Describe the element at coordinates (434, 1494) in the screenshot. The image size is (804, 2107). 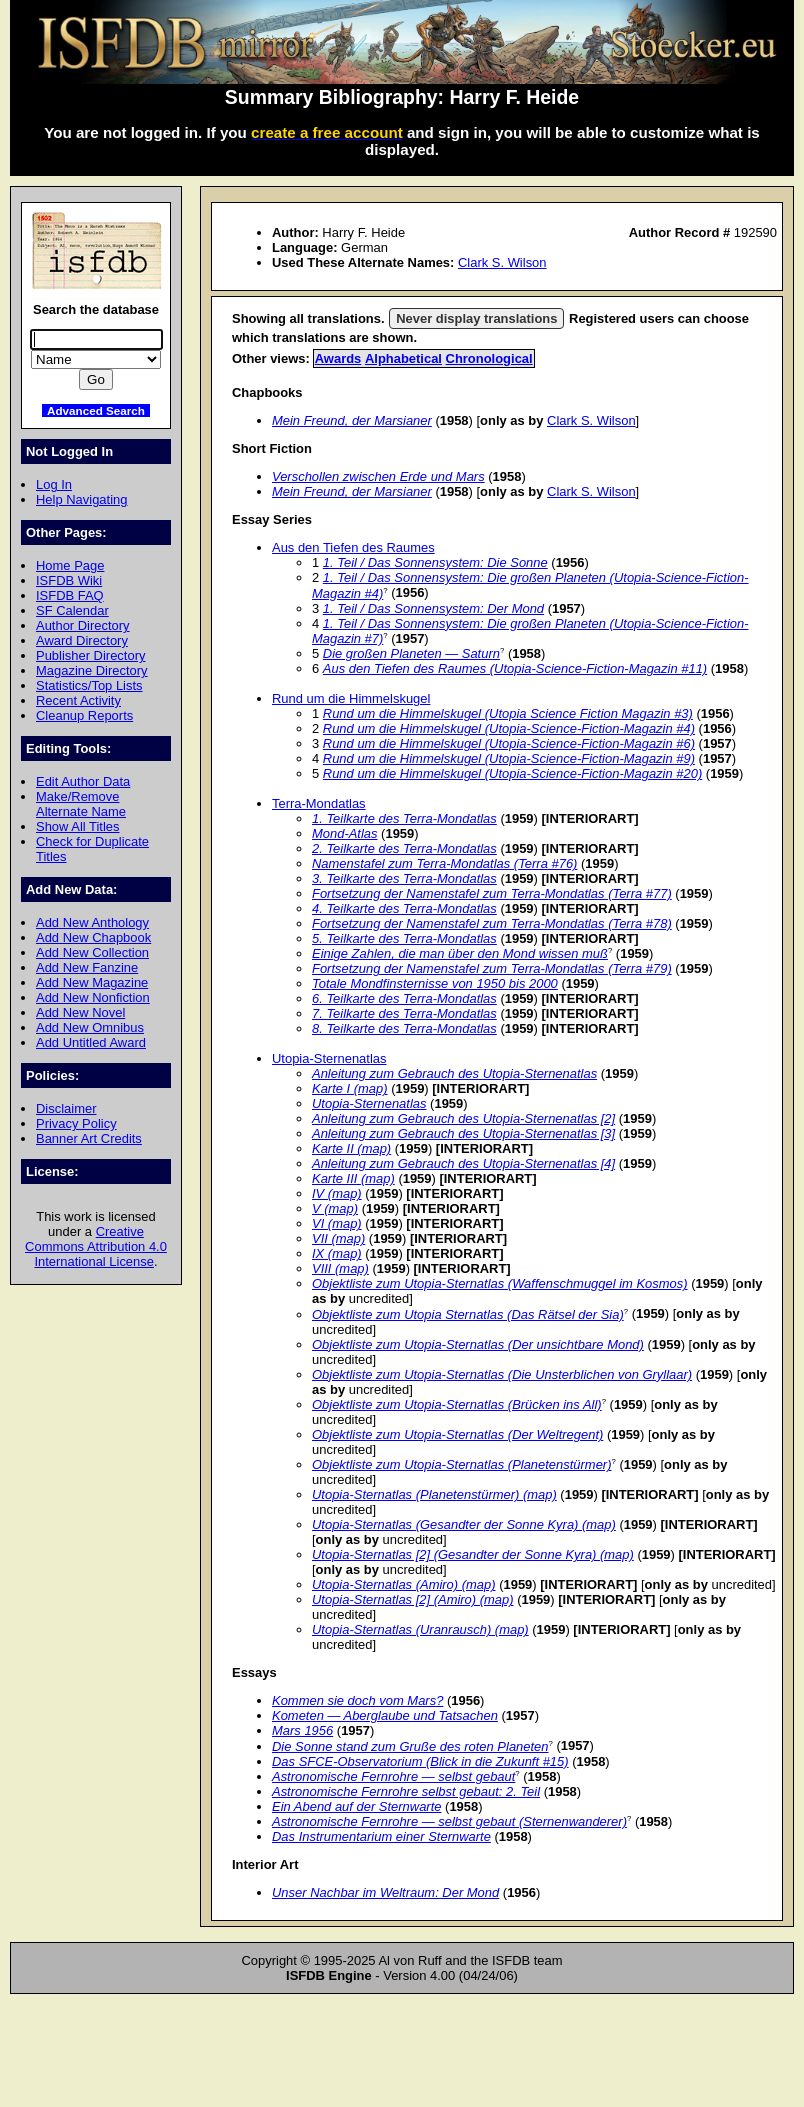
I see `Utopia-Sternatlas (Planetenstürmer) (map)` at that location.